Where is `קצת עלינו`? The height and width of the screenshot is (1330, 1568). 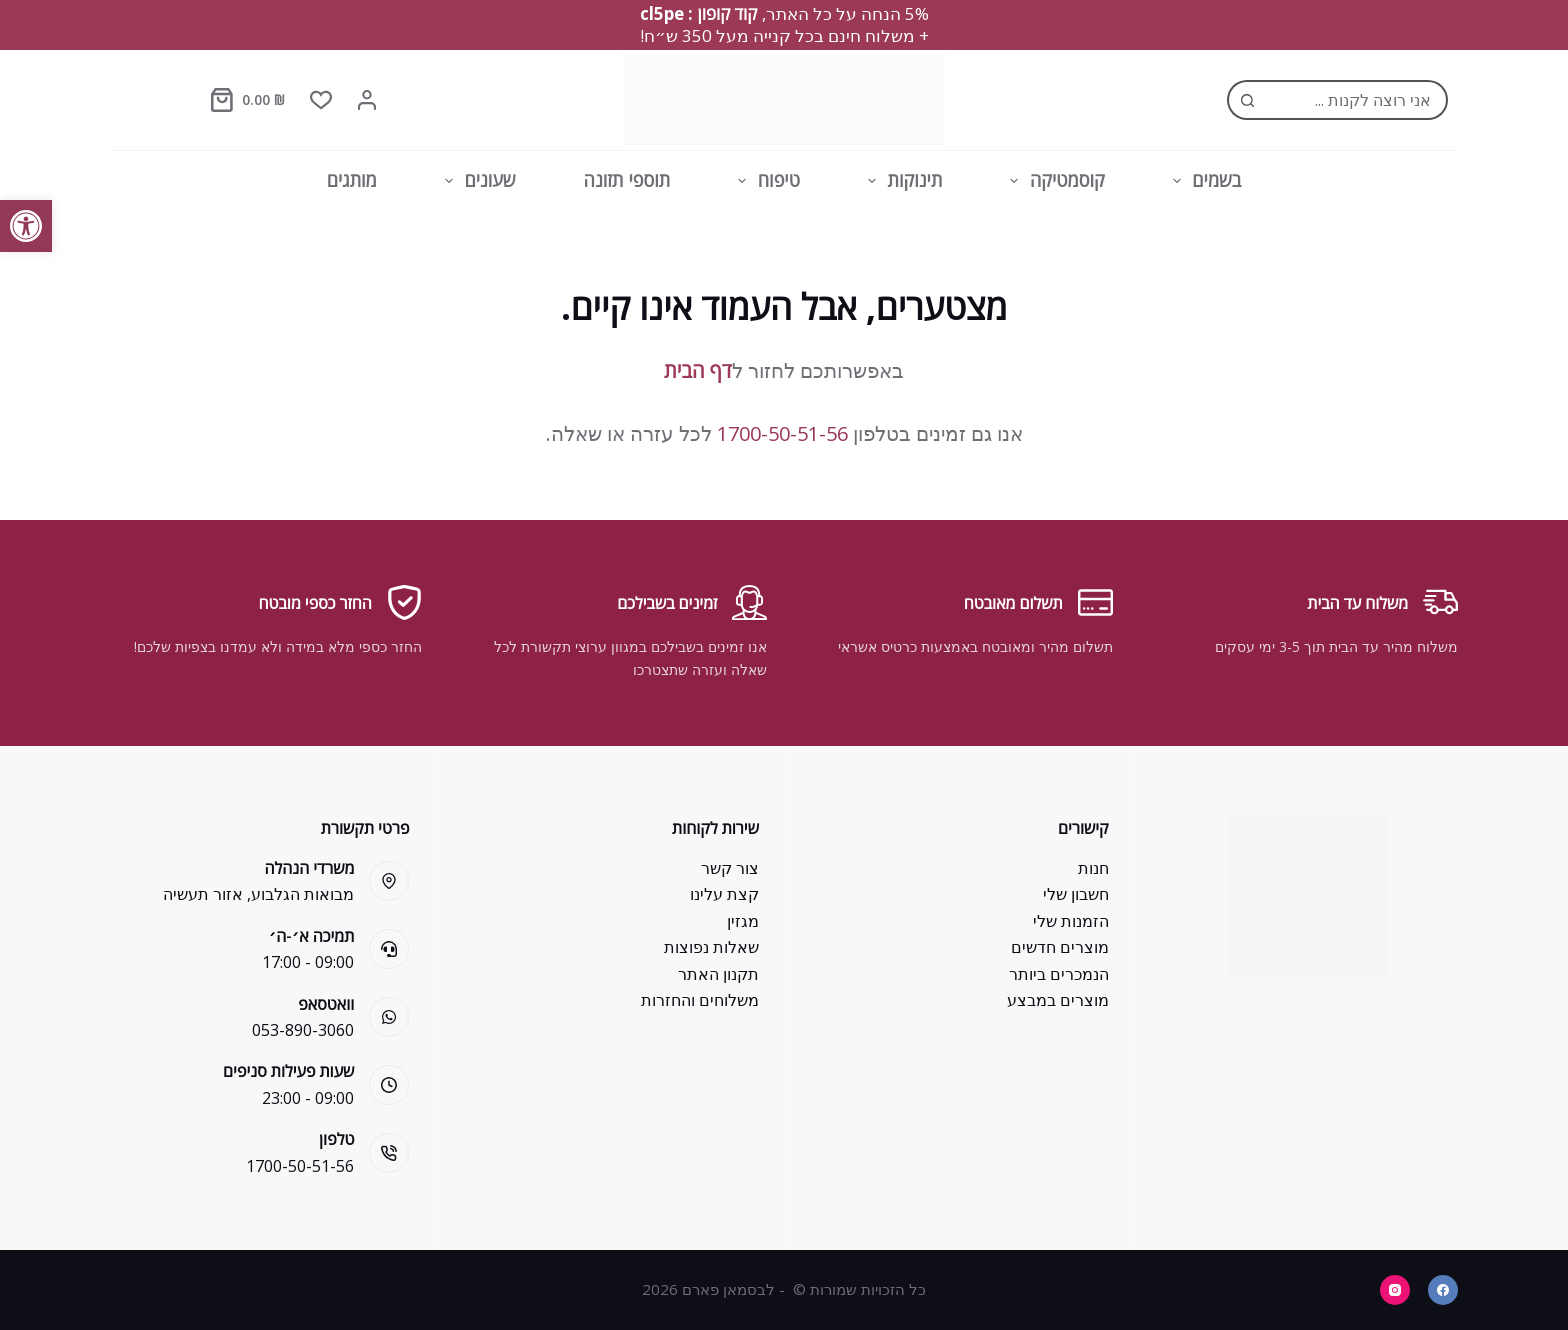
קצת עלינו is located at coordinates (724, 894).